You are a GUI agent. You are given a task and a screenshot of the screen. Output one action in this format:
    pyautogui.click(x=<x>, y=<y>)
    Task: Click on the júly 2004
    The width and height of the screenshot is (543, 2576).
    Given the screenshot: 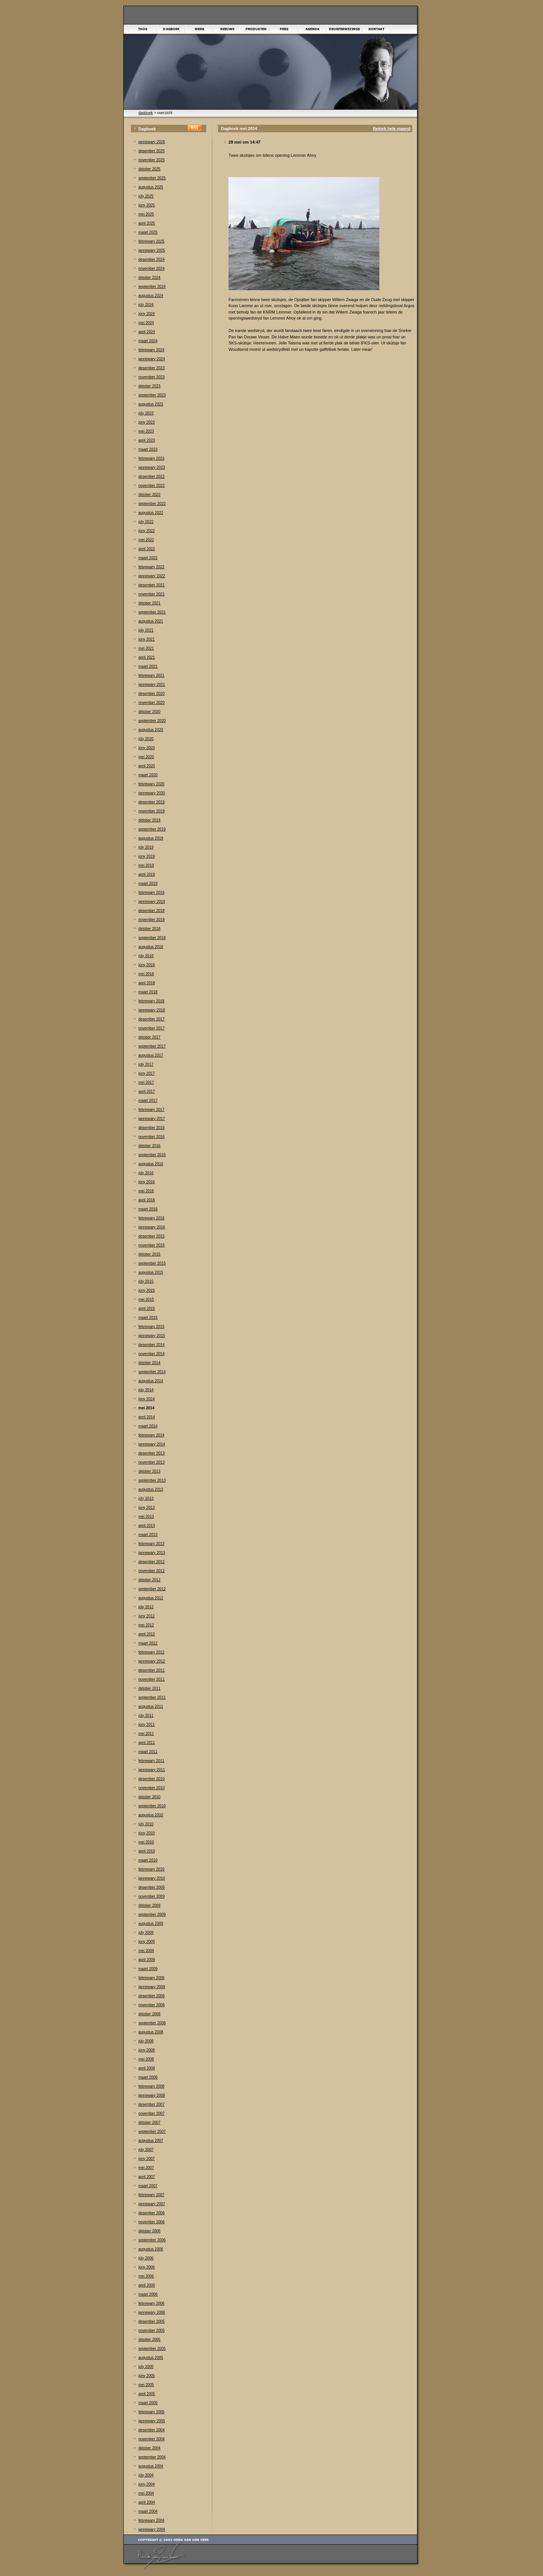 What is the action you would take?
    pyautogui.click(x=145, y=2475)
    